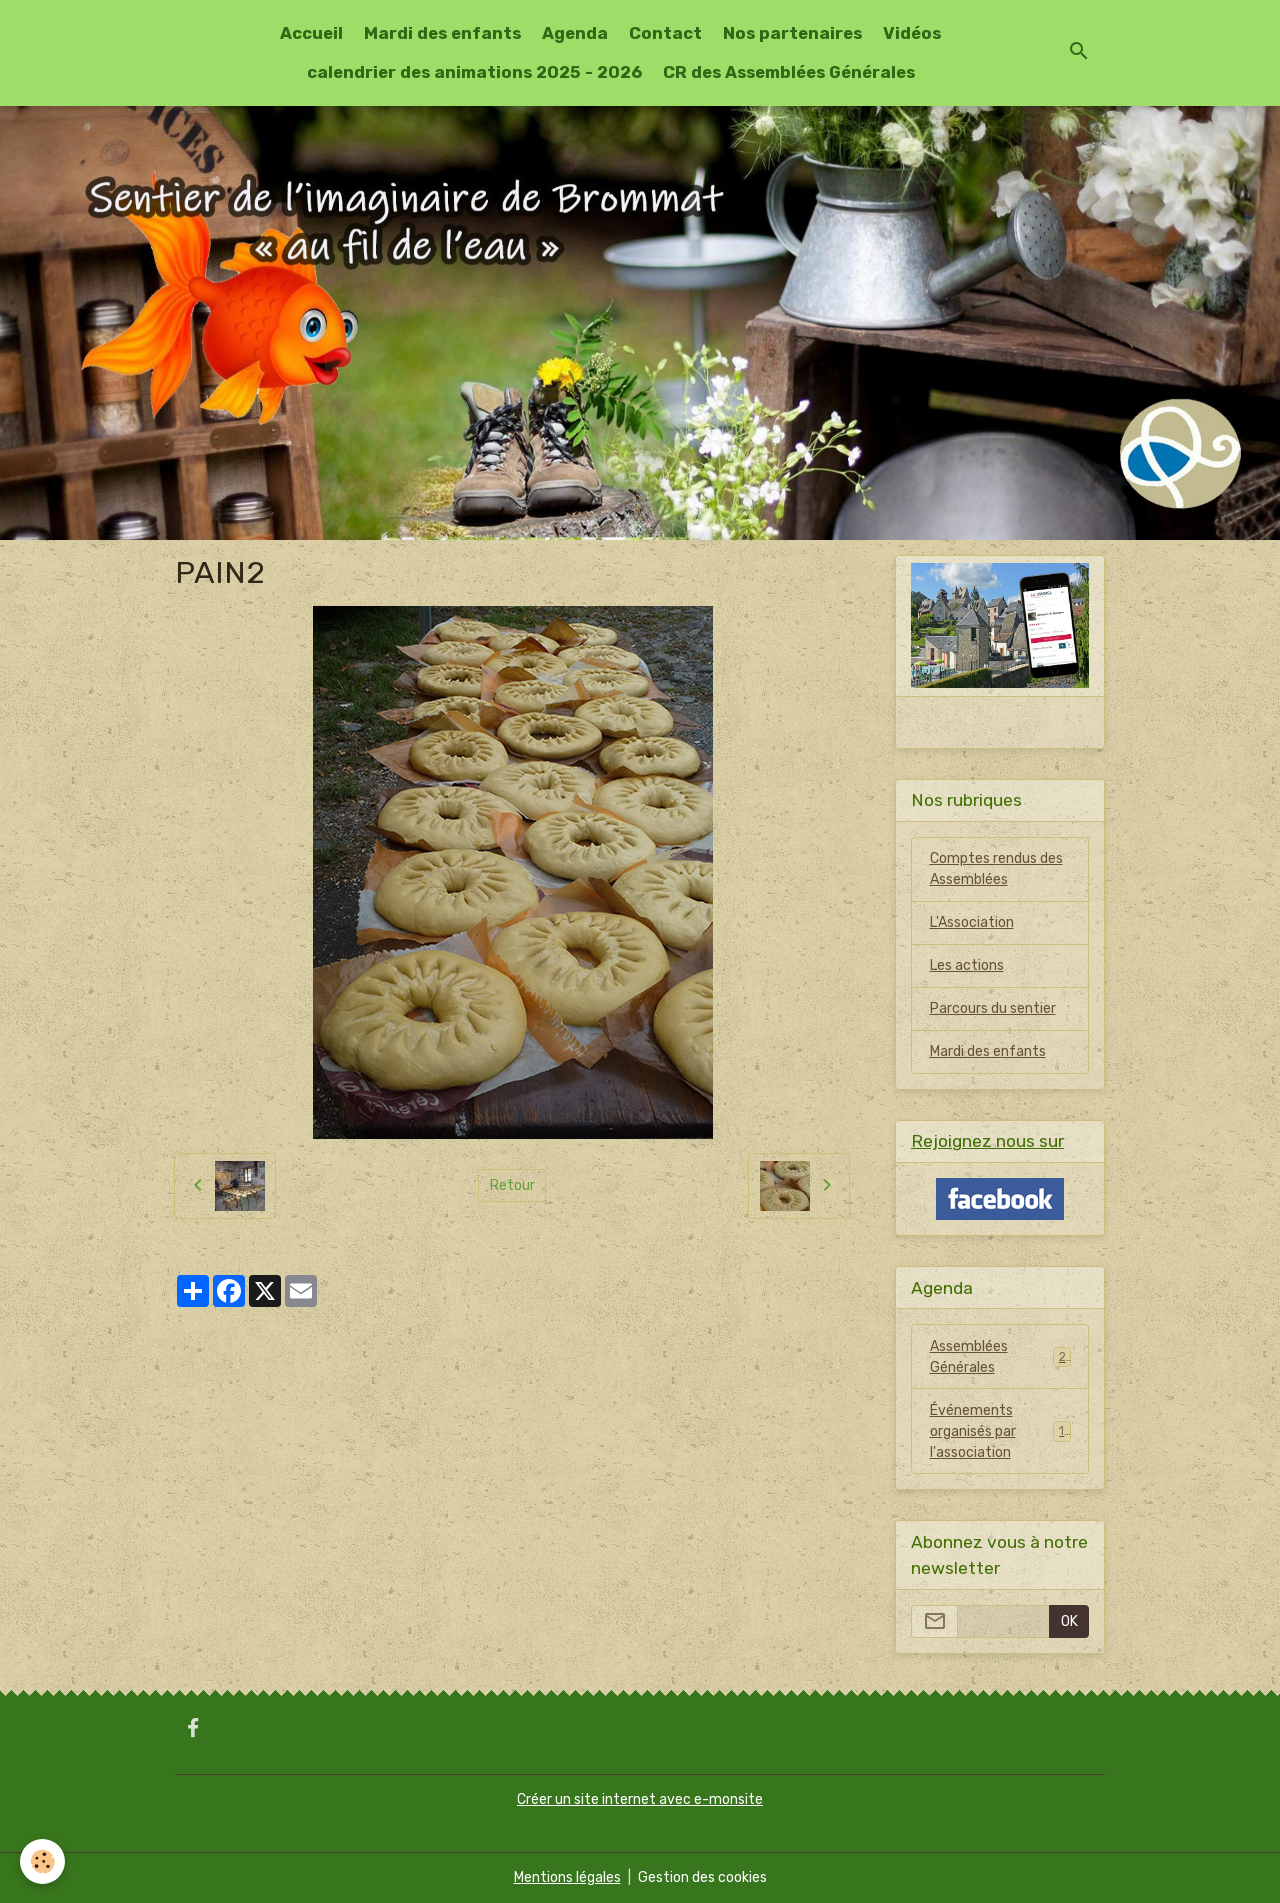 This screenshot has height=1903, width=1280. Describe the element at coordinates (42, 1861) in the screenshot. I see `[Cookies]` at that location.